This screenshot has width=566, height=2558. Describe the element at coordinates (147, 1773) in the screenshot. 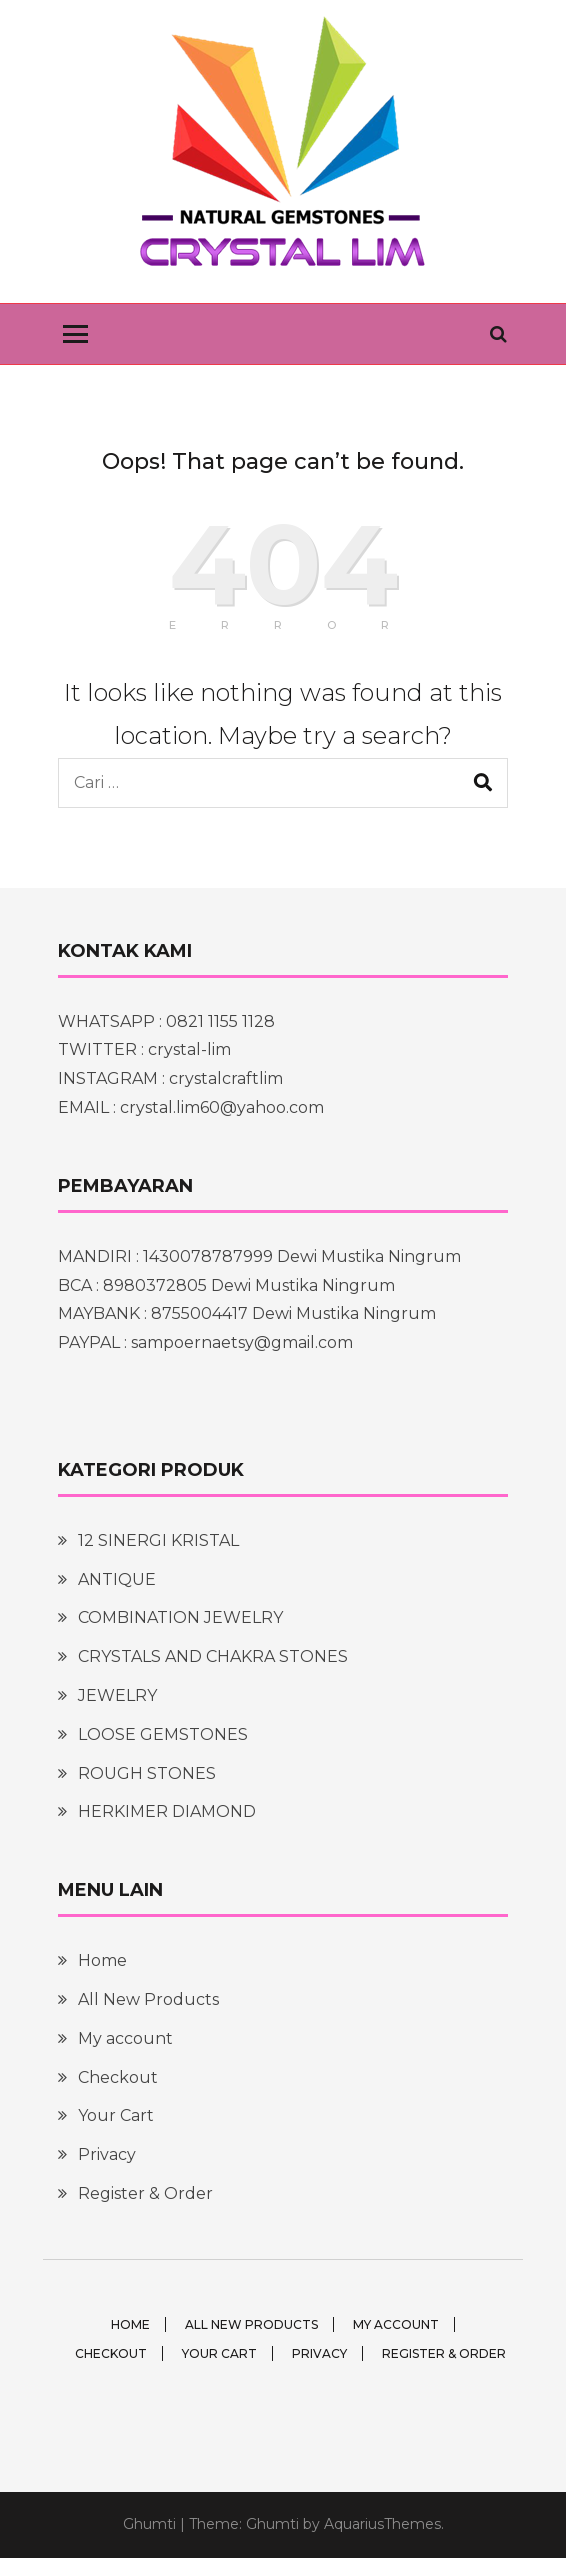

I see `ROUGH STONES` at that location.